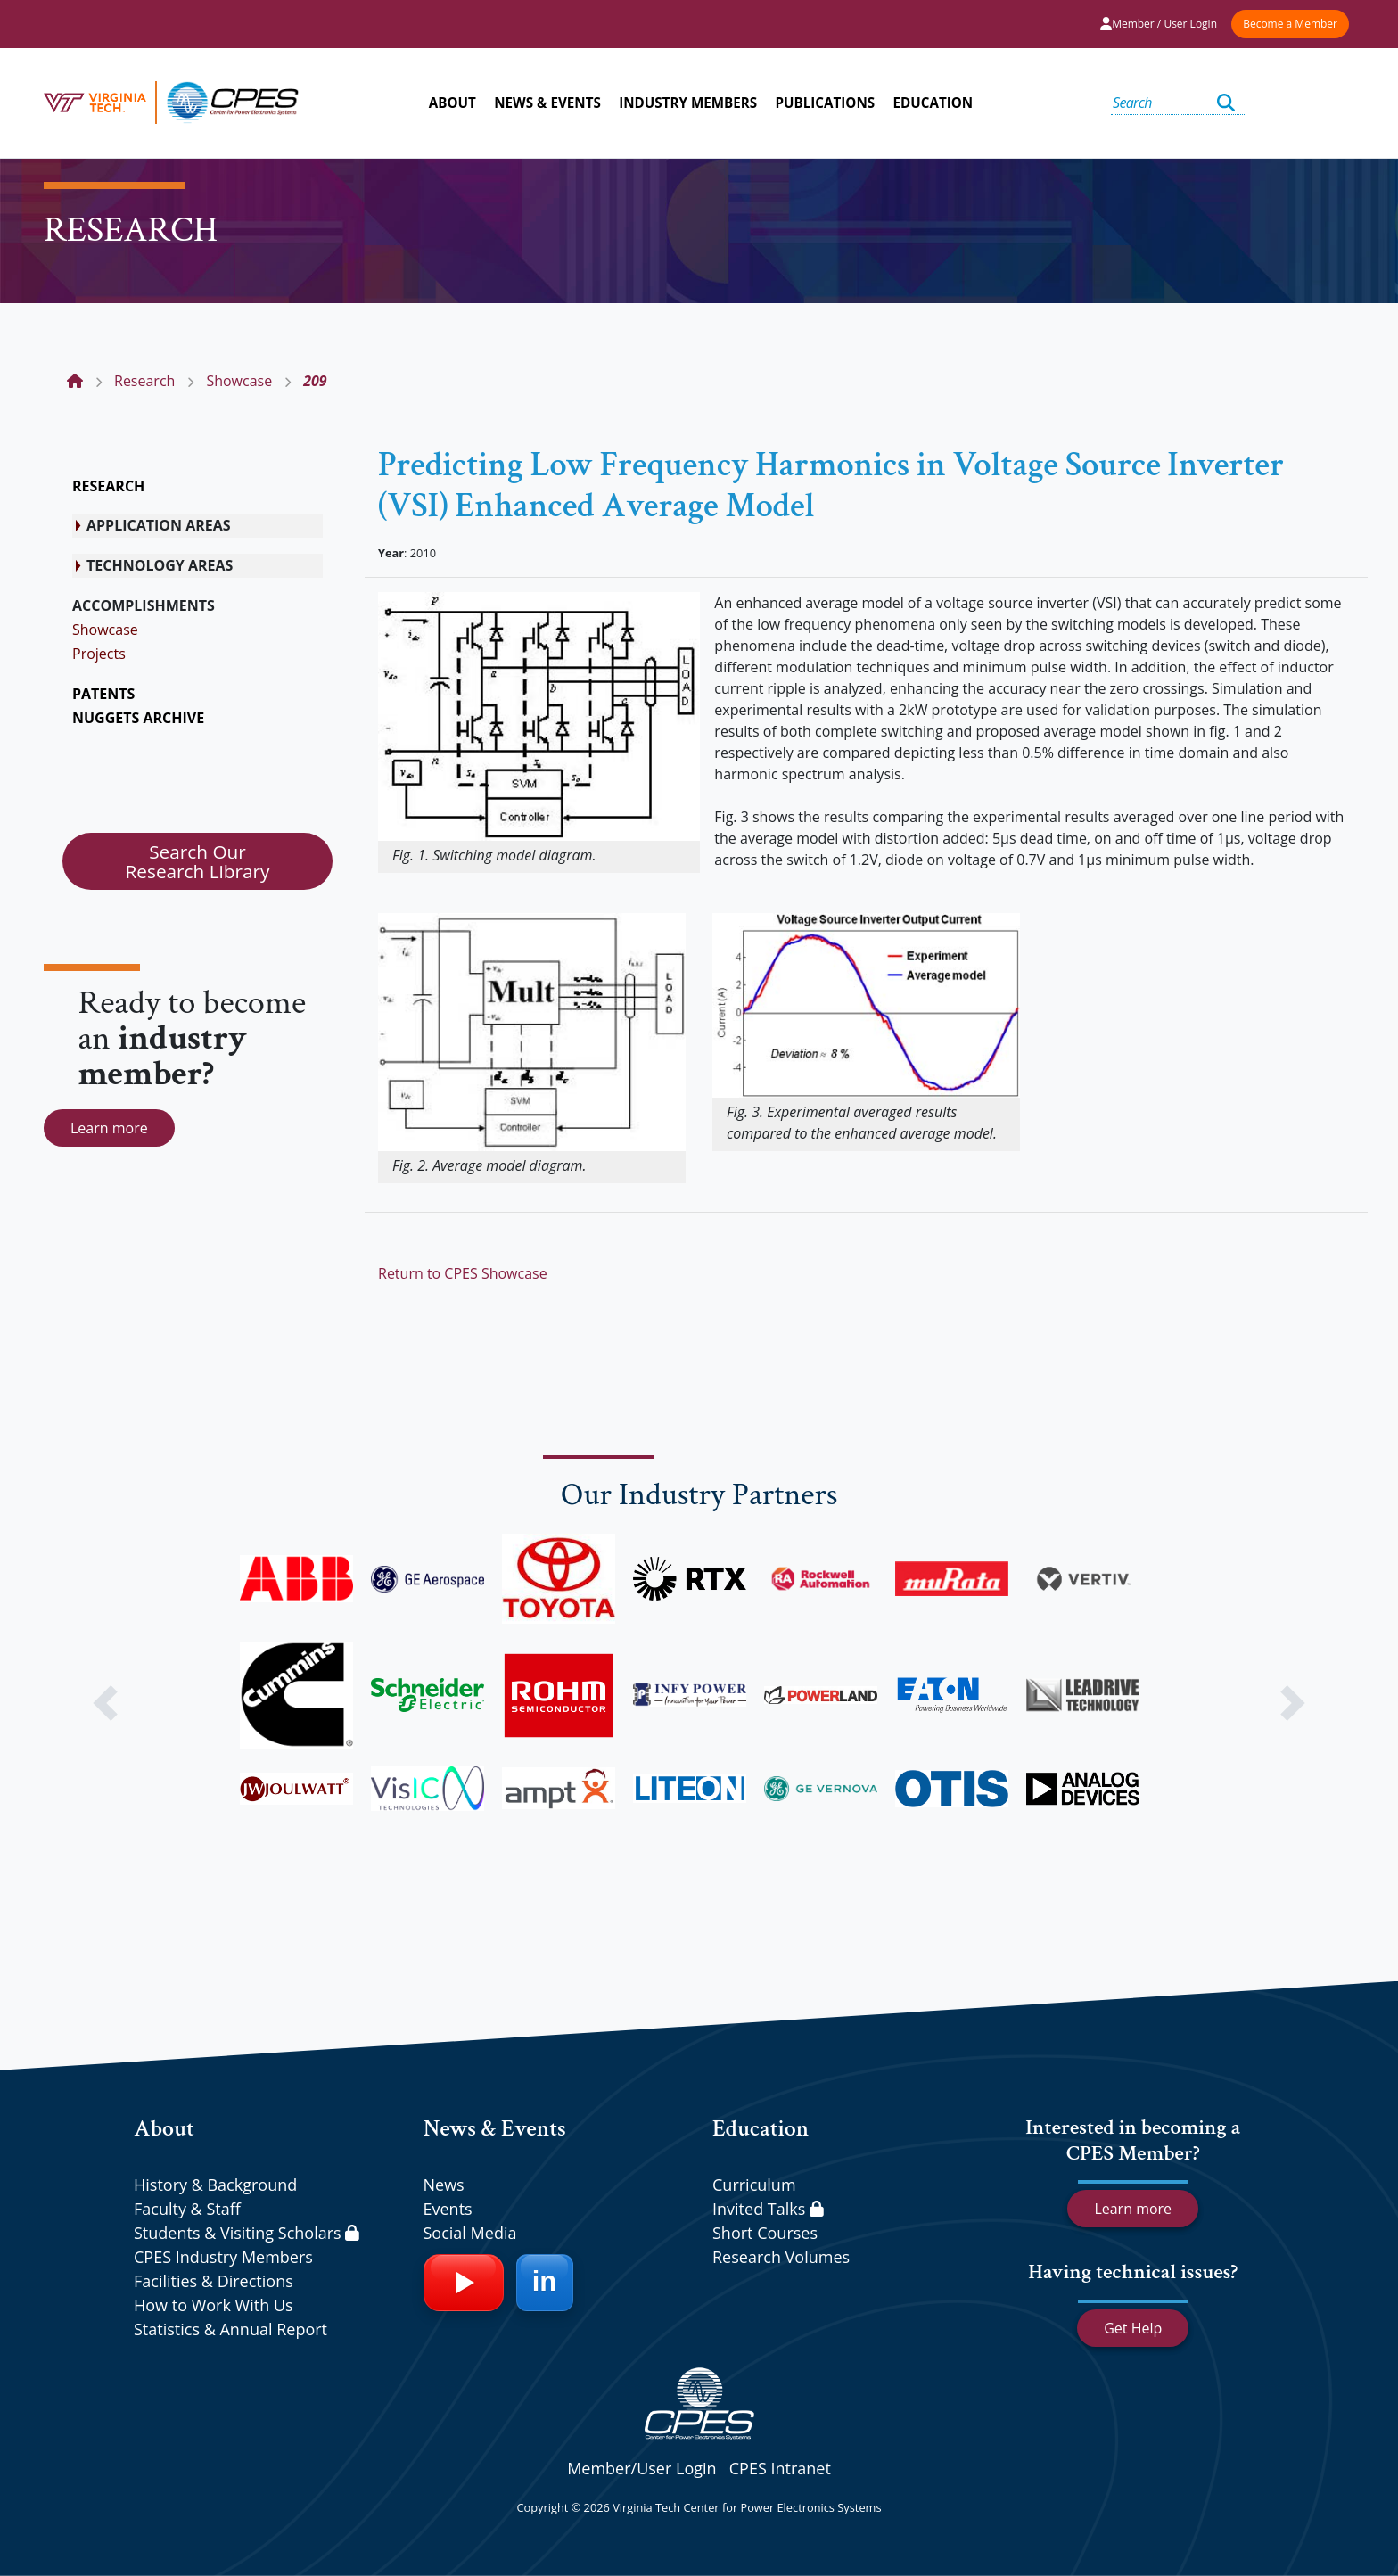 The image size is (1398, 2576). Describe the element at coordinates (781, 2256) in the screenshot. I see `Research Volumes` at that location.